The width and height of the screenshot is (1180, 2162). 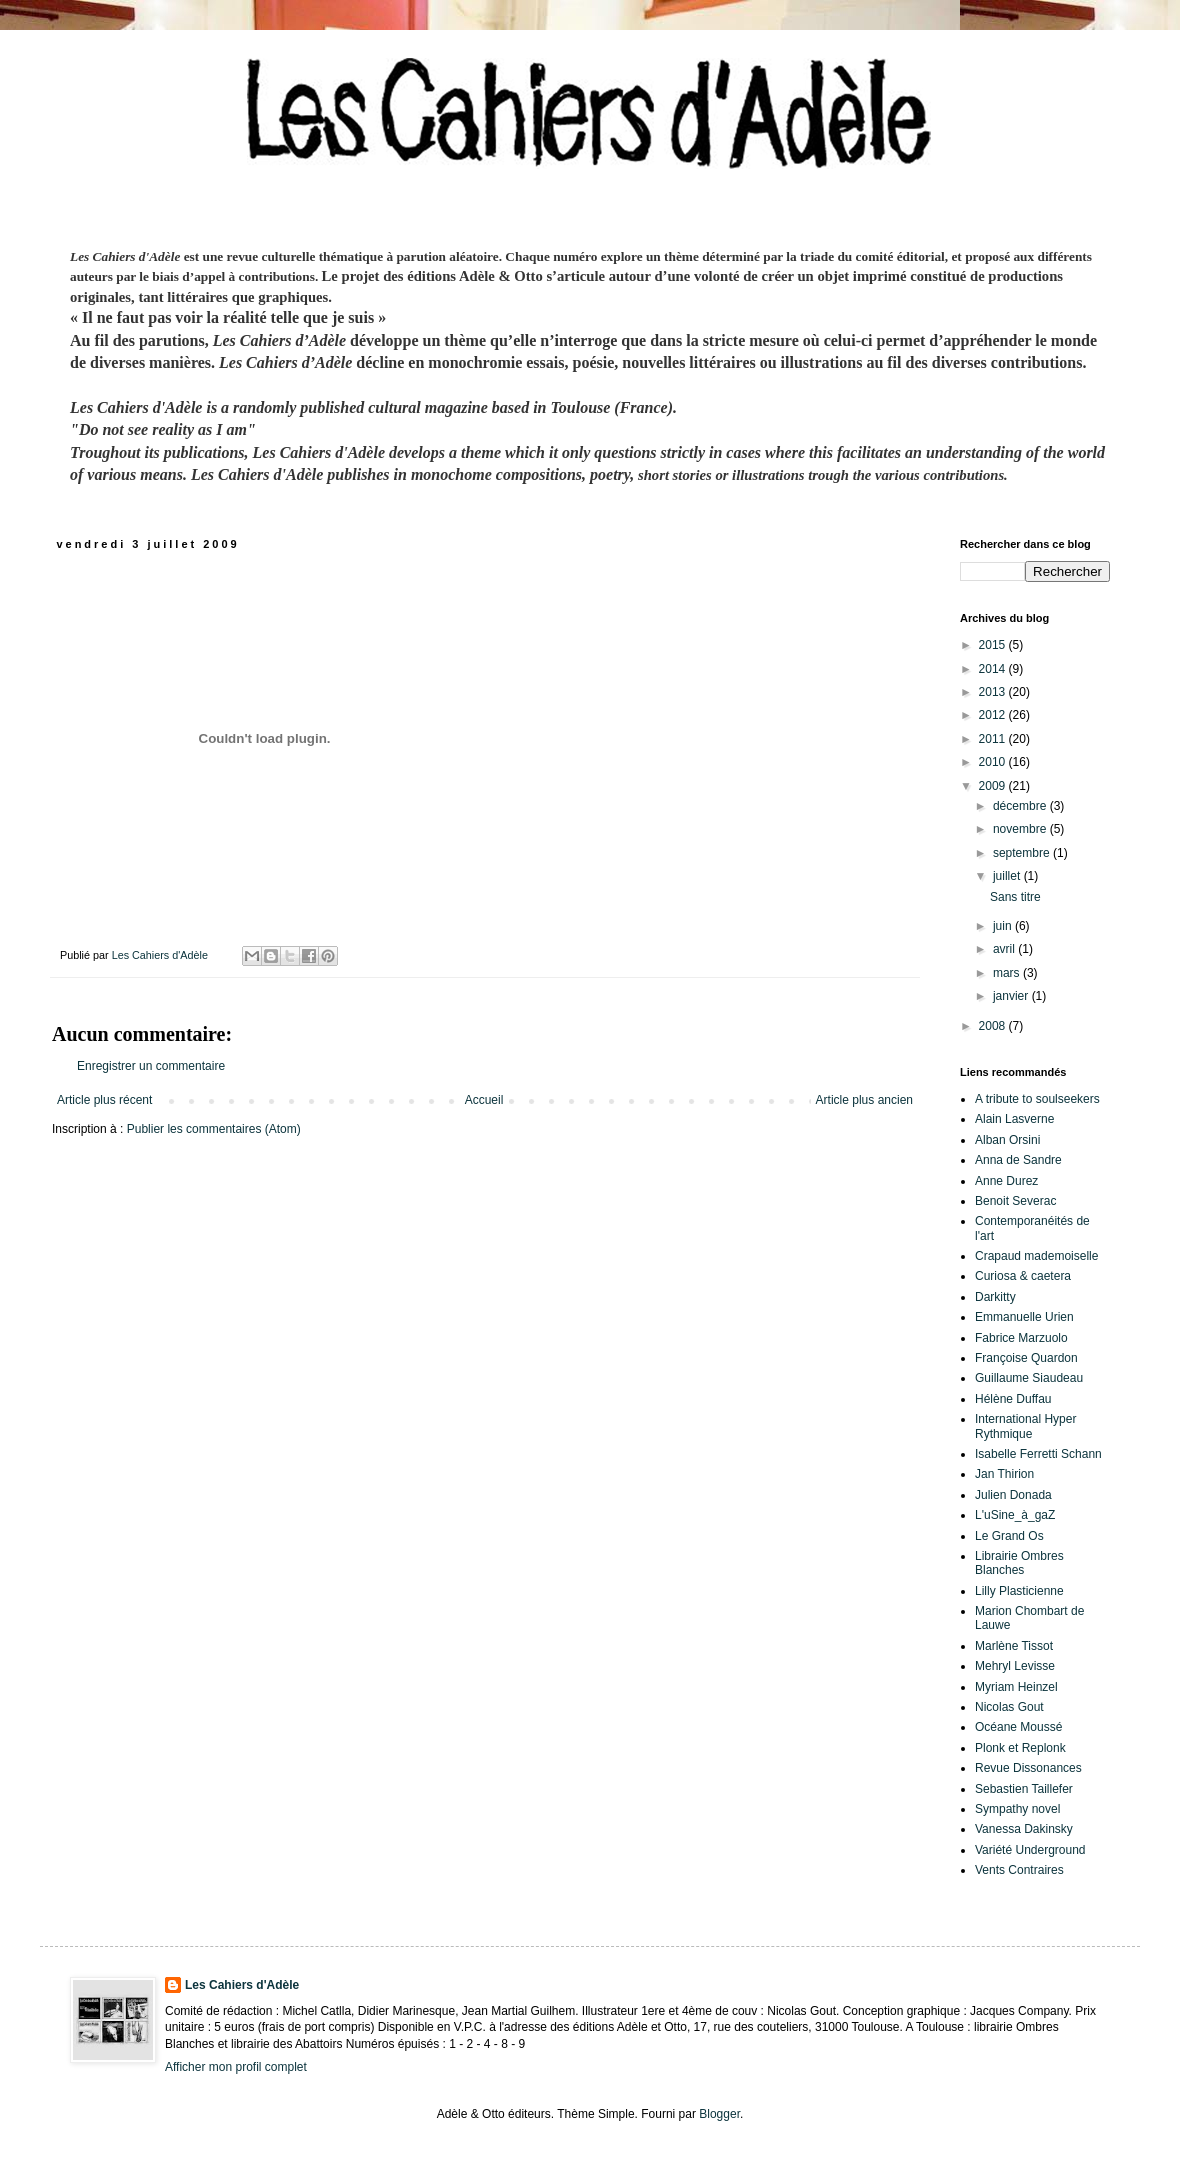 I want to click on mars, so click(x=1008, y=973).